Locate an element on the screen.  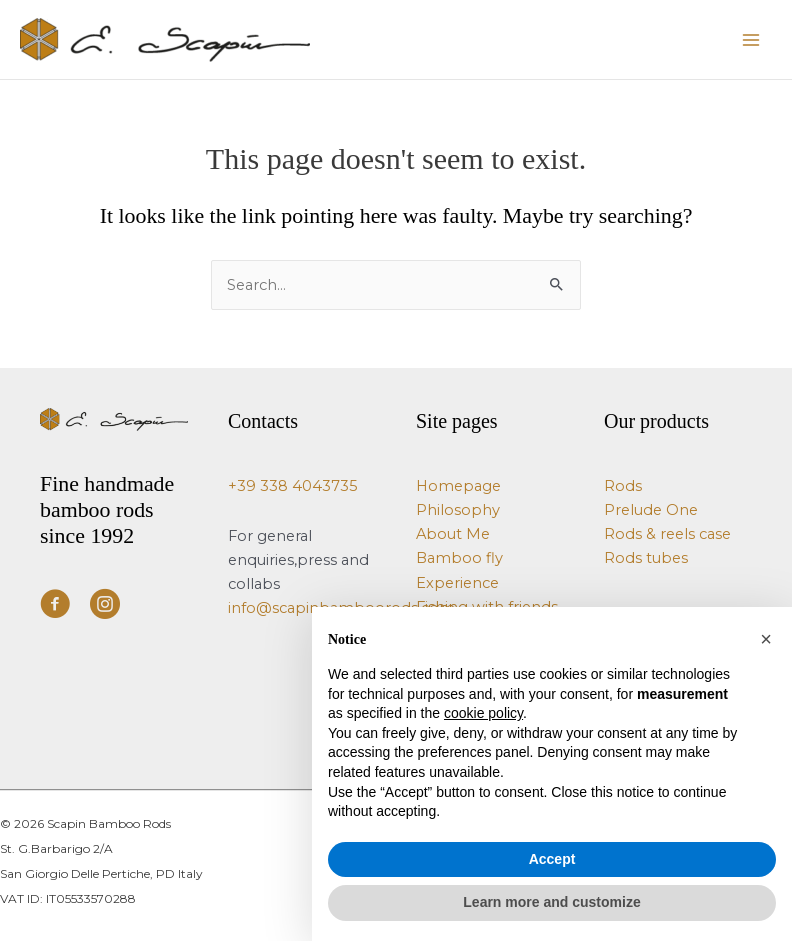
Accept [button] is located at coordinates (552, 859).